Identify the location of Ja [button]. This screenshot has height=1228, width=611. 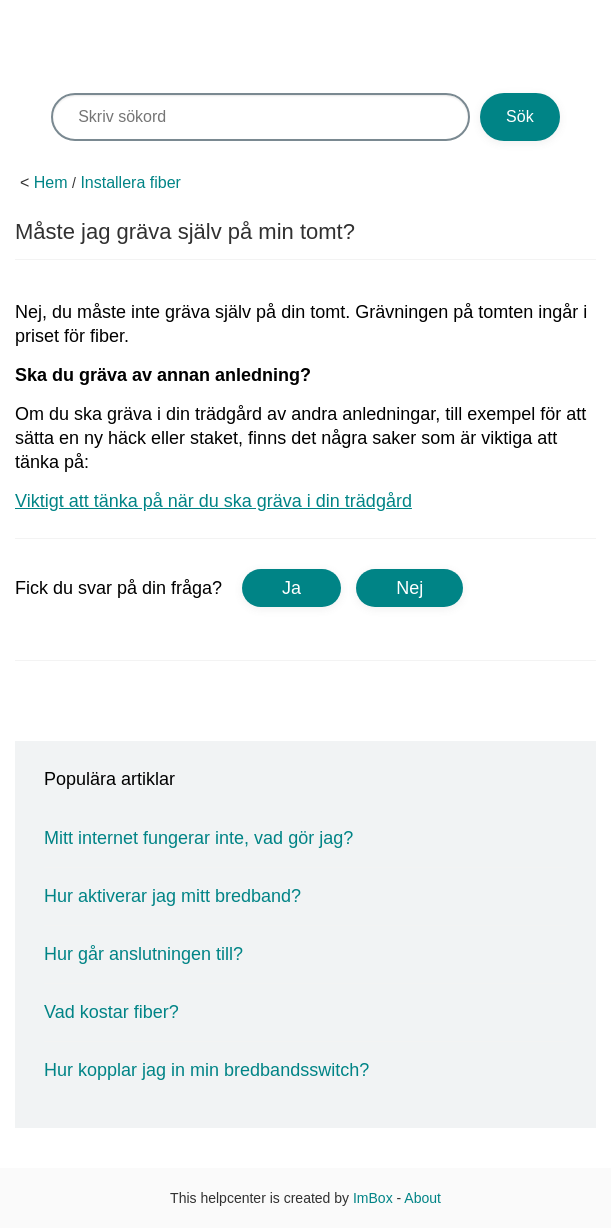
(291, 588).